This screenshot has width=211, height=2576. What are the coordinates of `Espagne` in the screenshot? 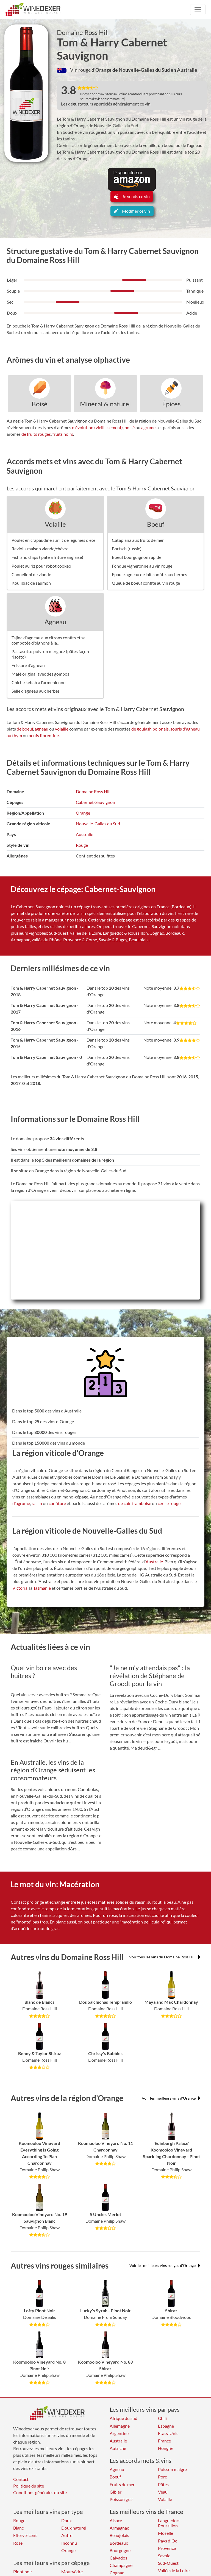 It's located at (166, 2425).